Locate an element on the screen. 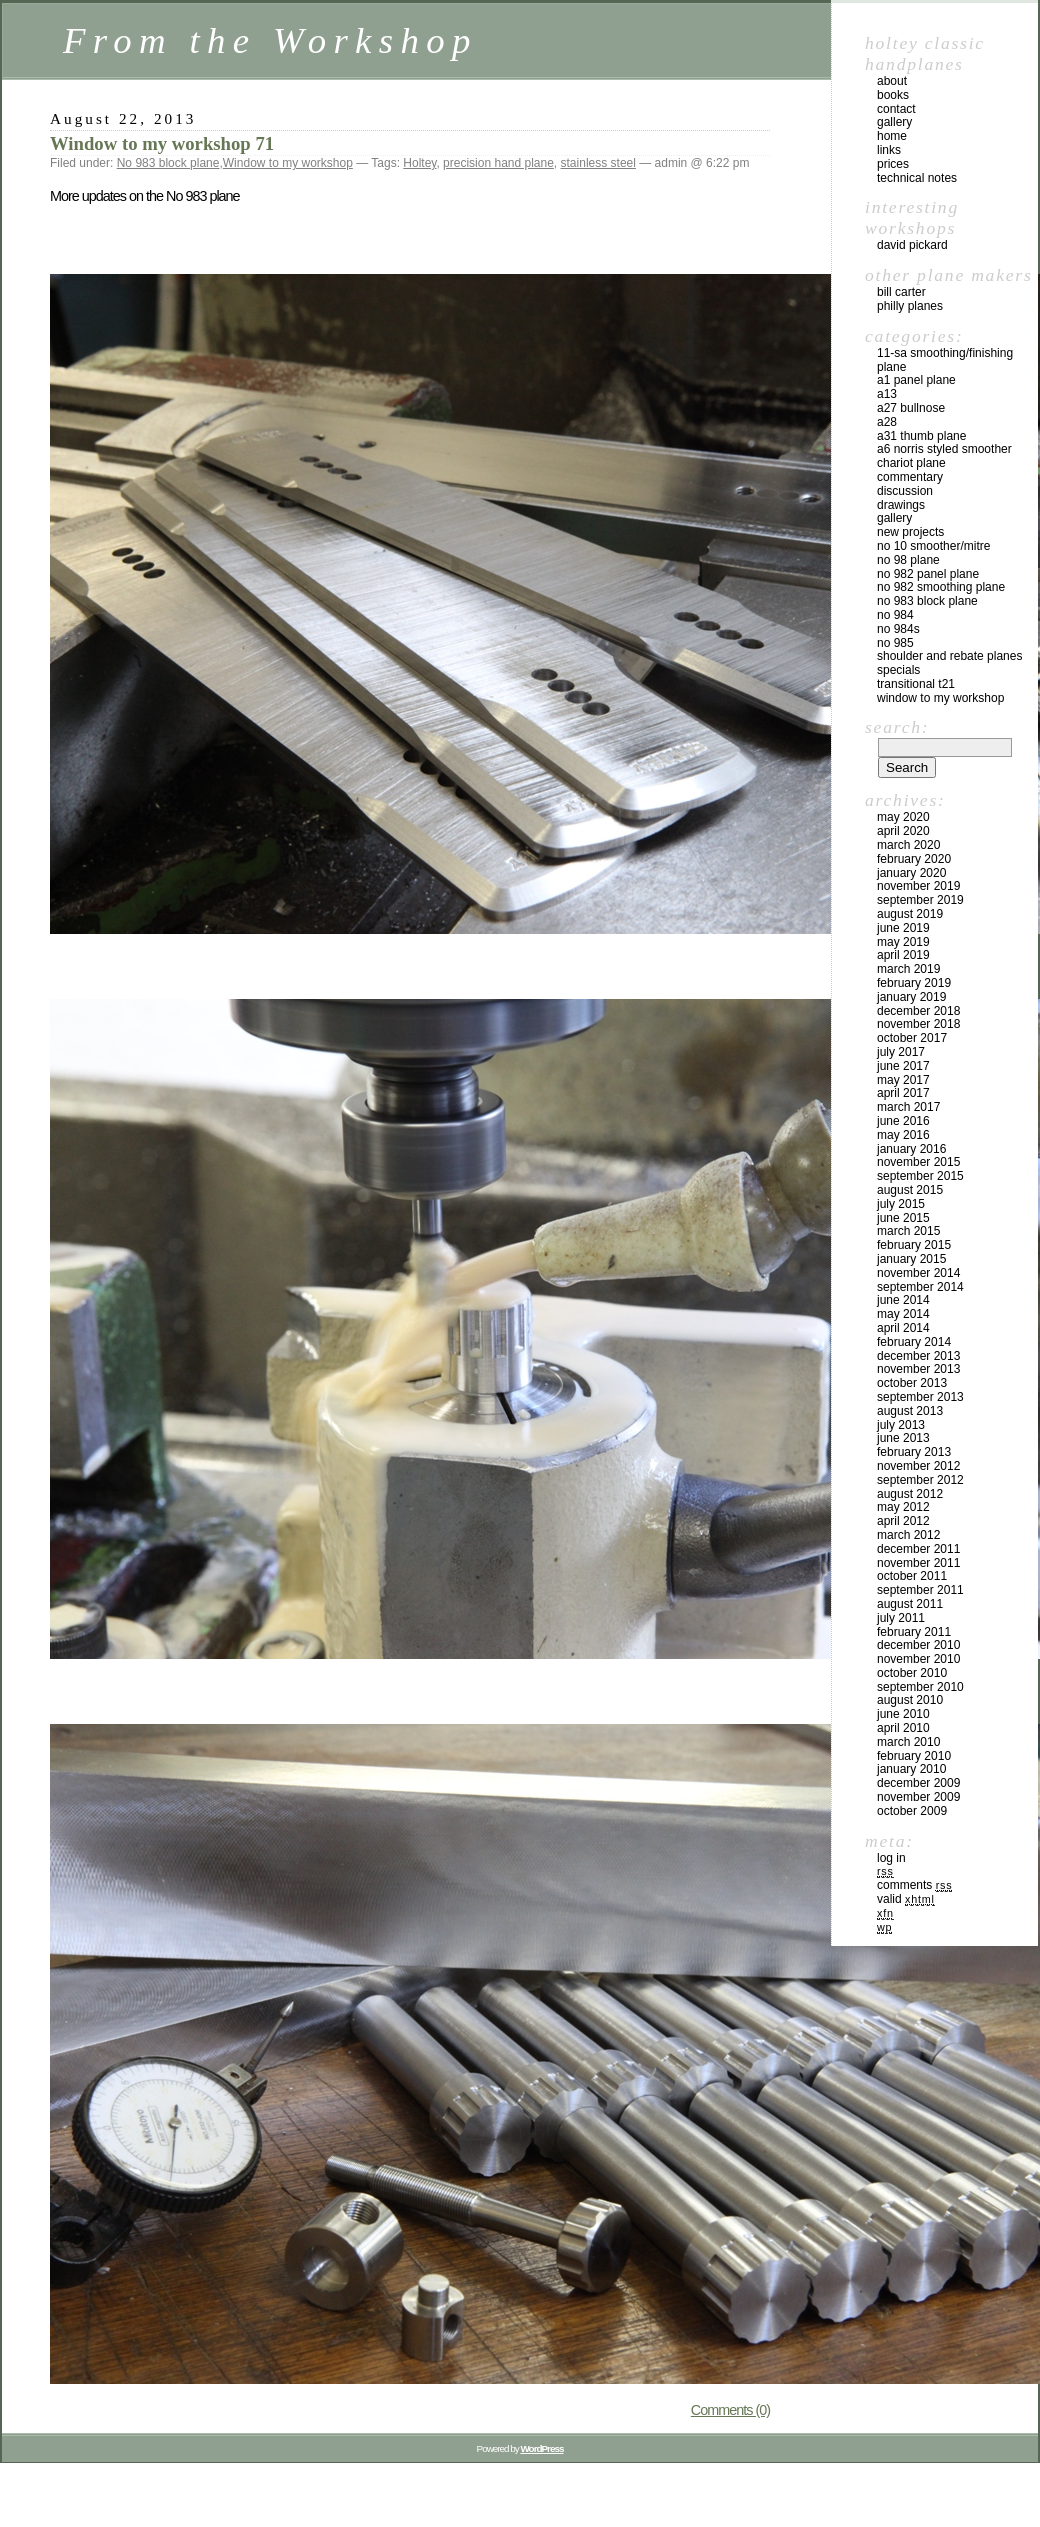 The height and width of the screenshot is (2527, 1040). January 2019 is located at coordinates (911, 997).